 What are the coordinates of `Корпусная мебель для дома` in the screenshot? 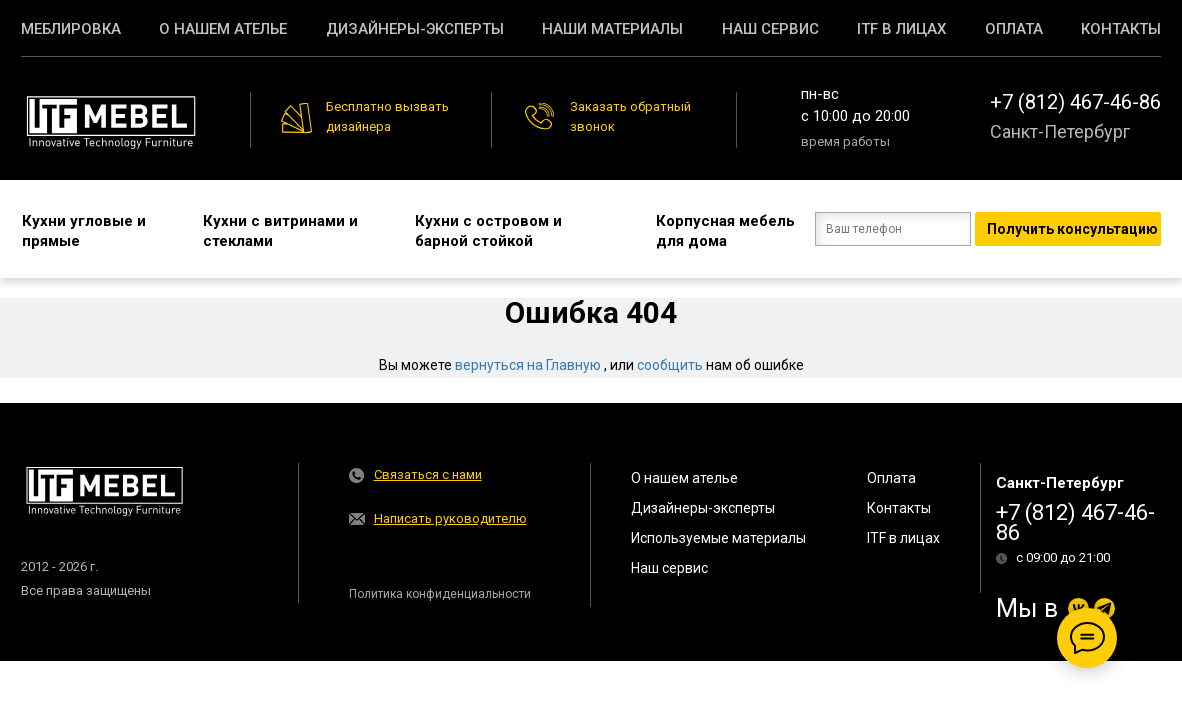 It's located at (694, 230).